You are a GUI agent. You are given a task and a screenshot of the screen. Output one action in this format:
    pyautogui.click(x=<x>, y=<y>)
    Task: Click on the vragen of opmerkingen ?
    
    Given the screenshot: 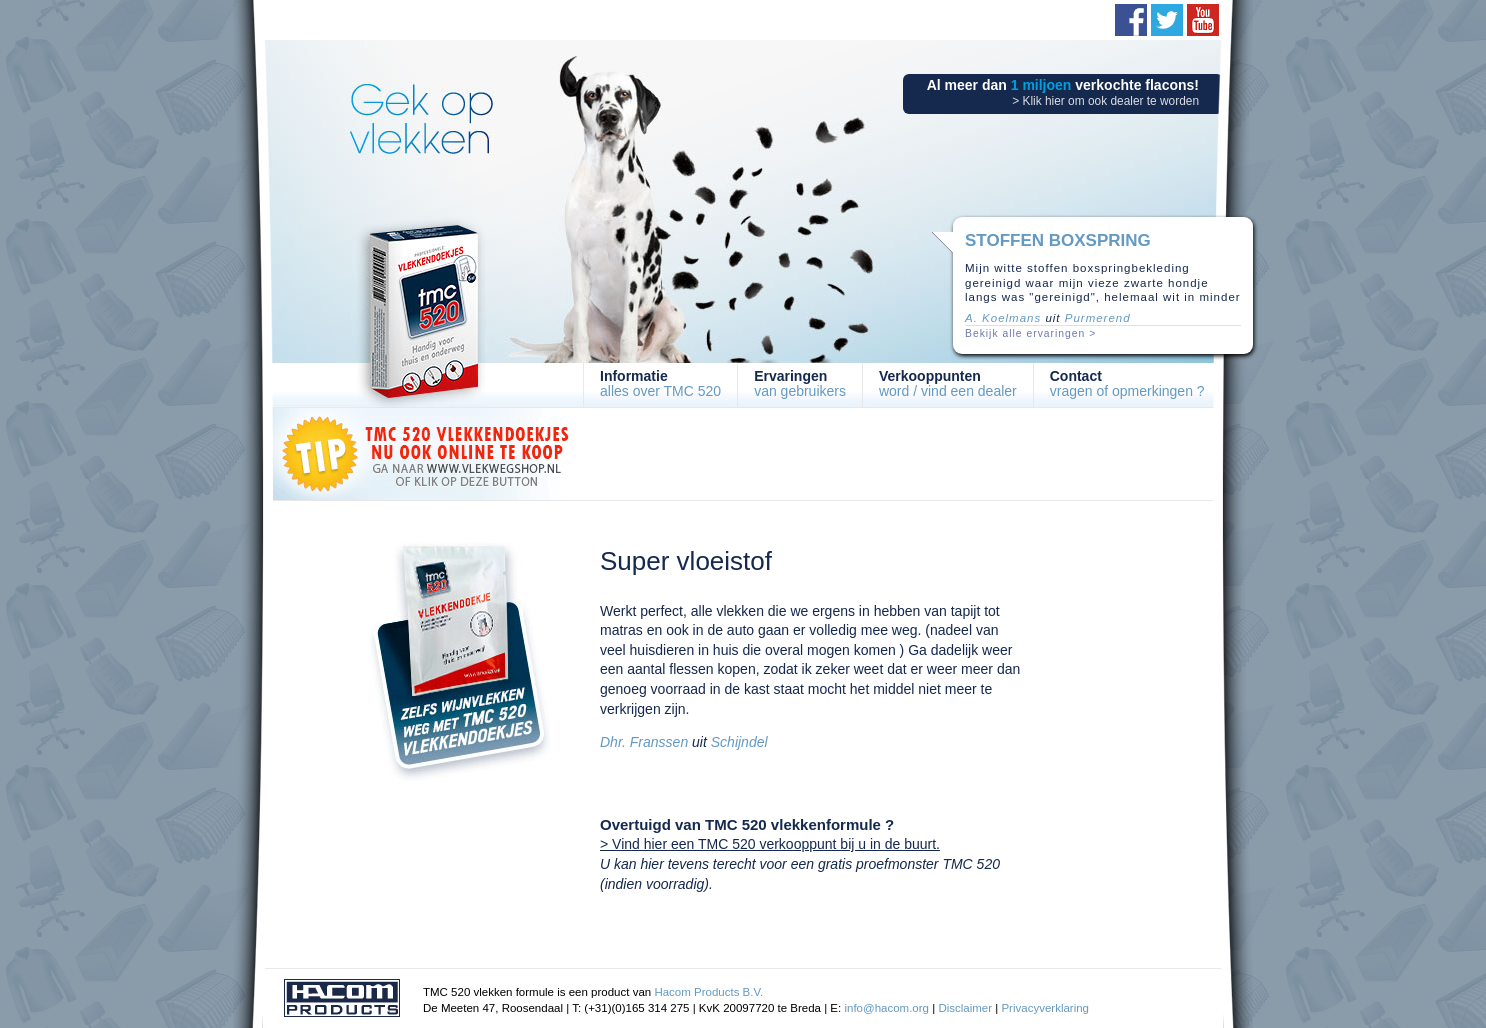 What is the action you would take?
    pyautogui.click(x=1127, y=383)
    